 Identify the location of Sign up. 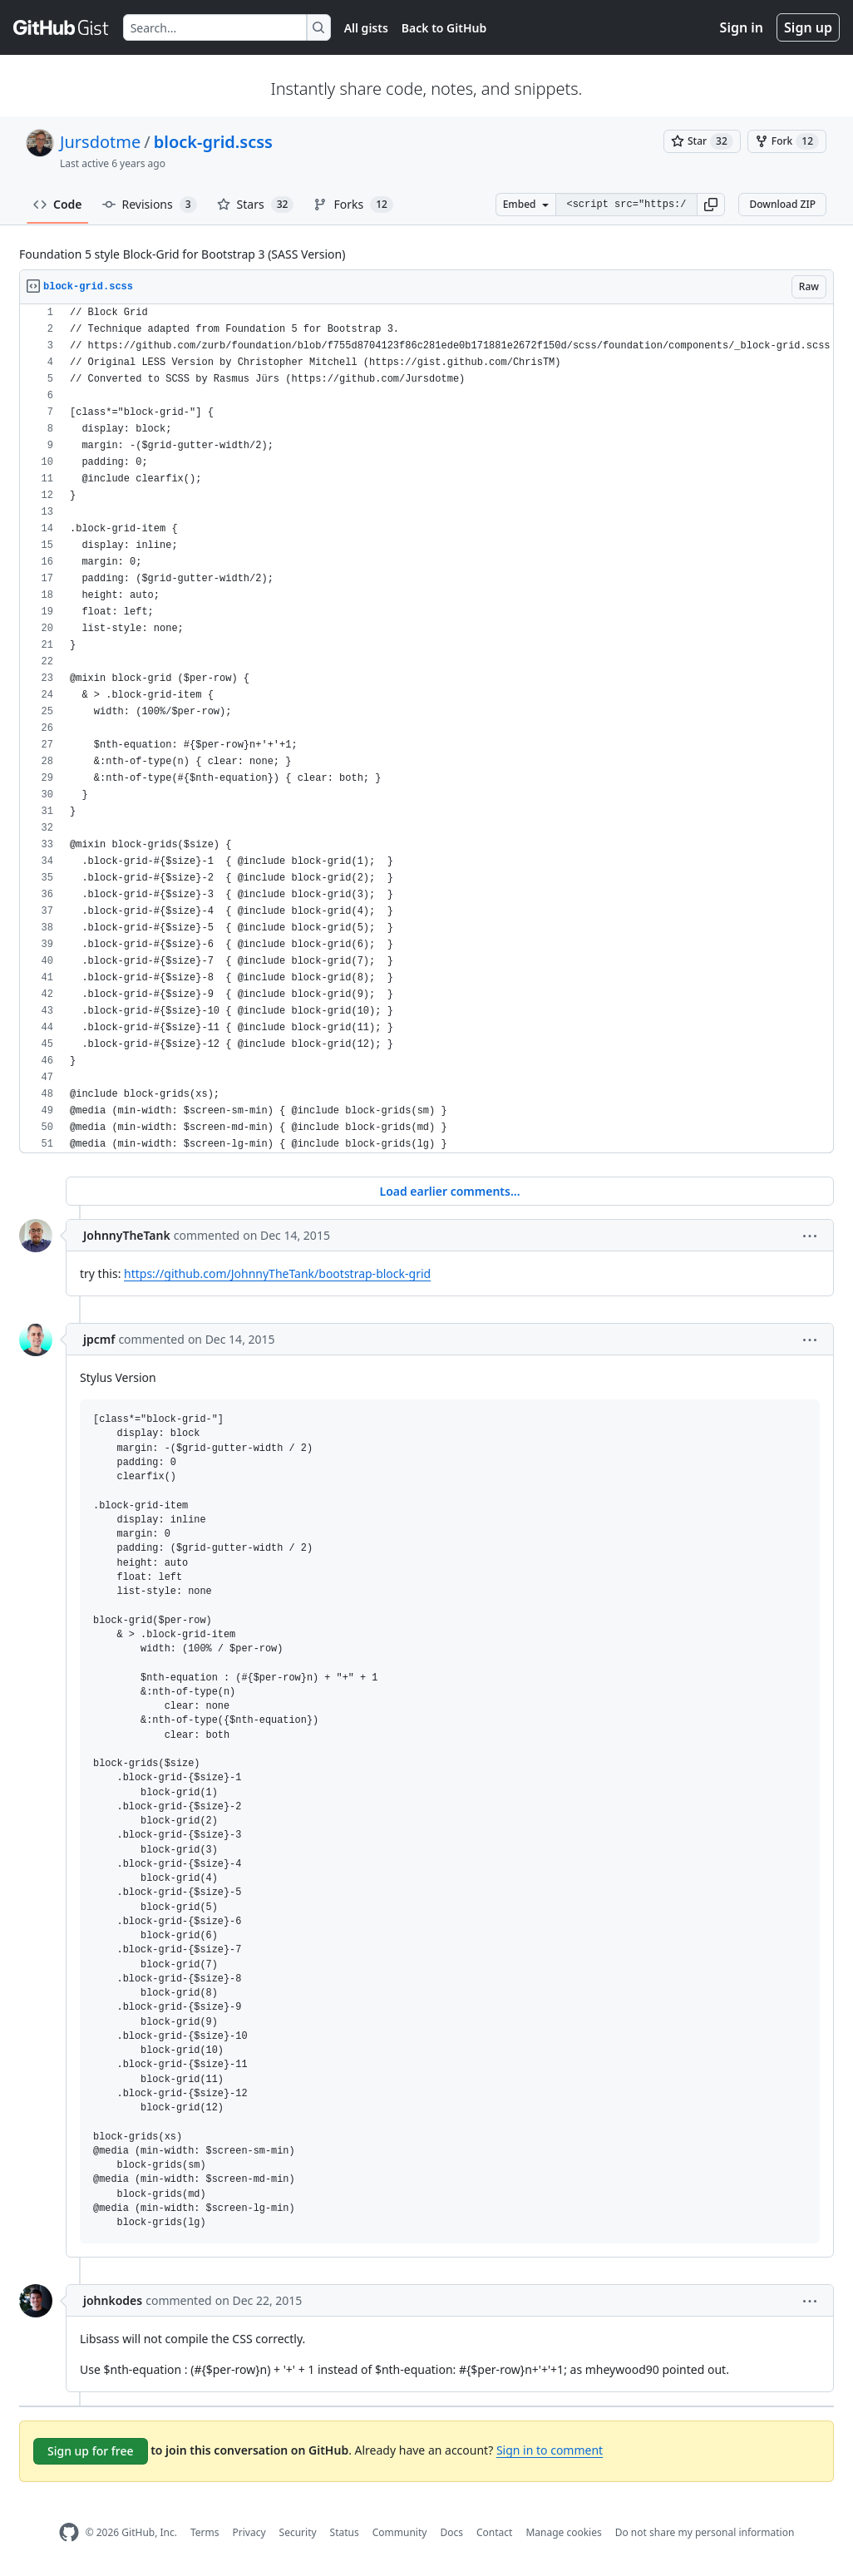
(808, 27).